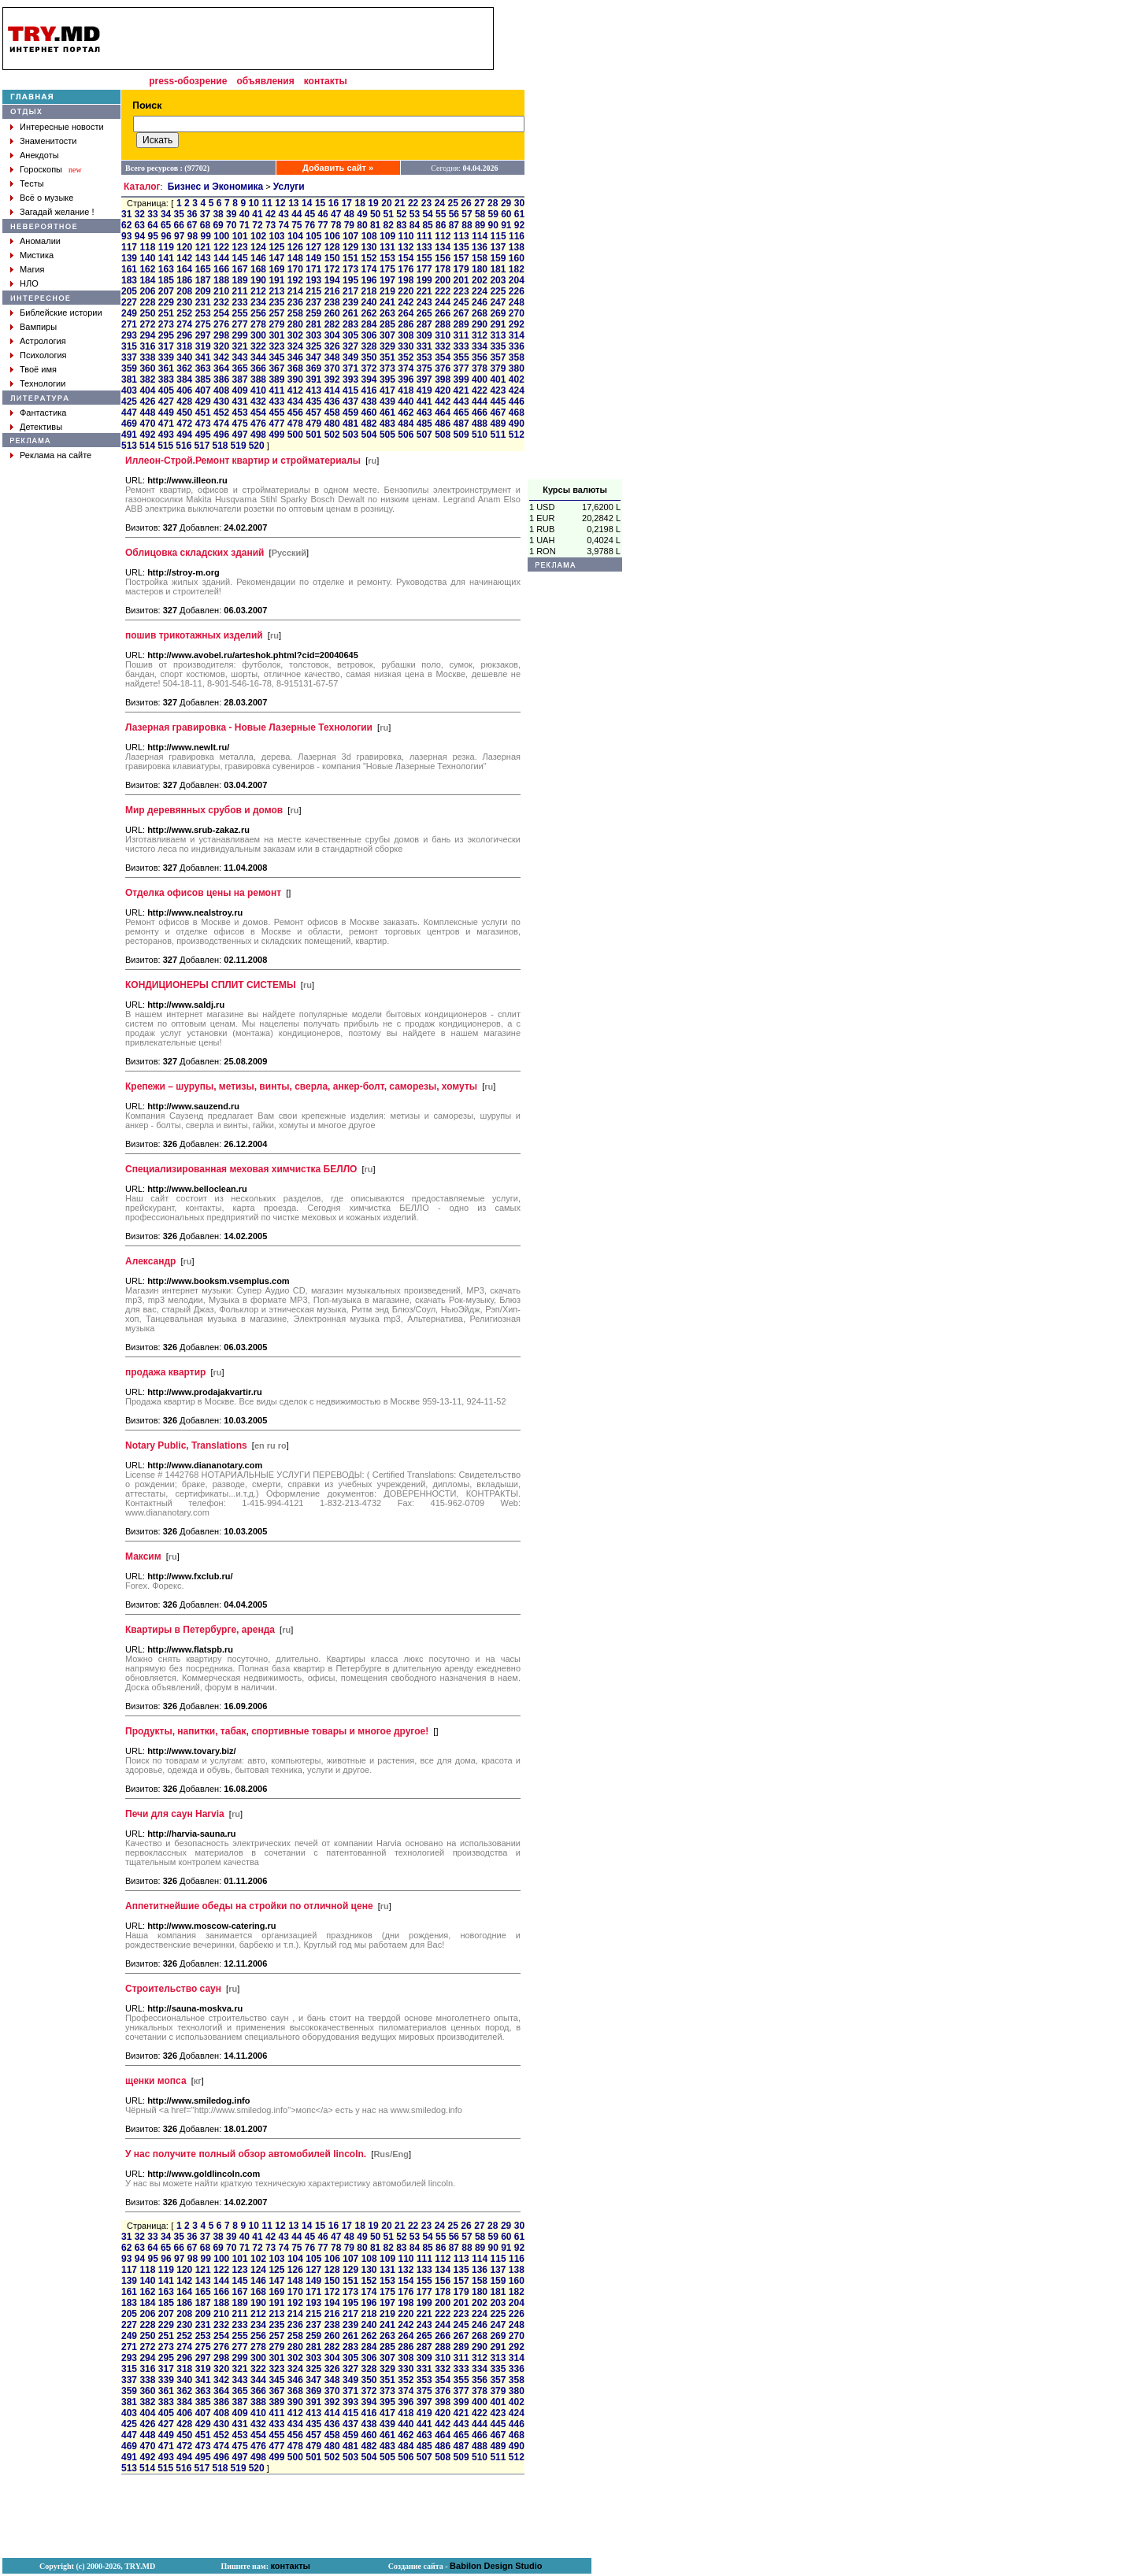  I want to click on 57, so click(466, 214).